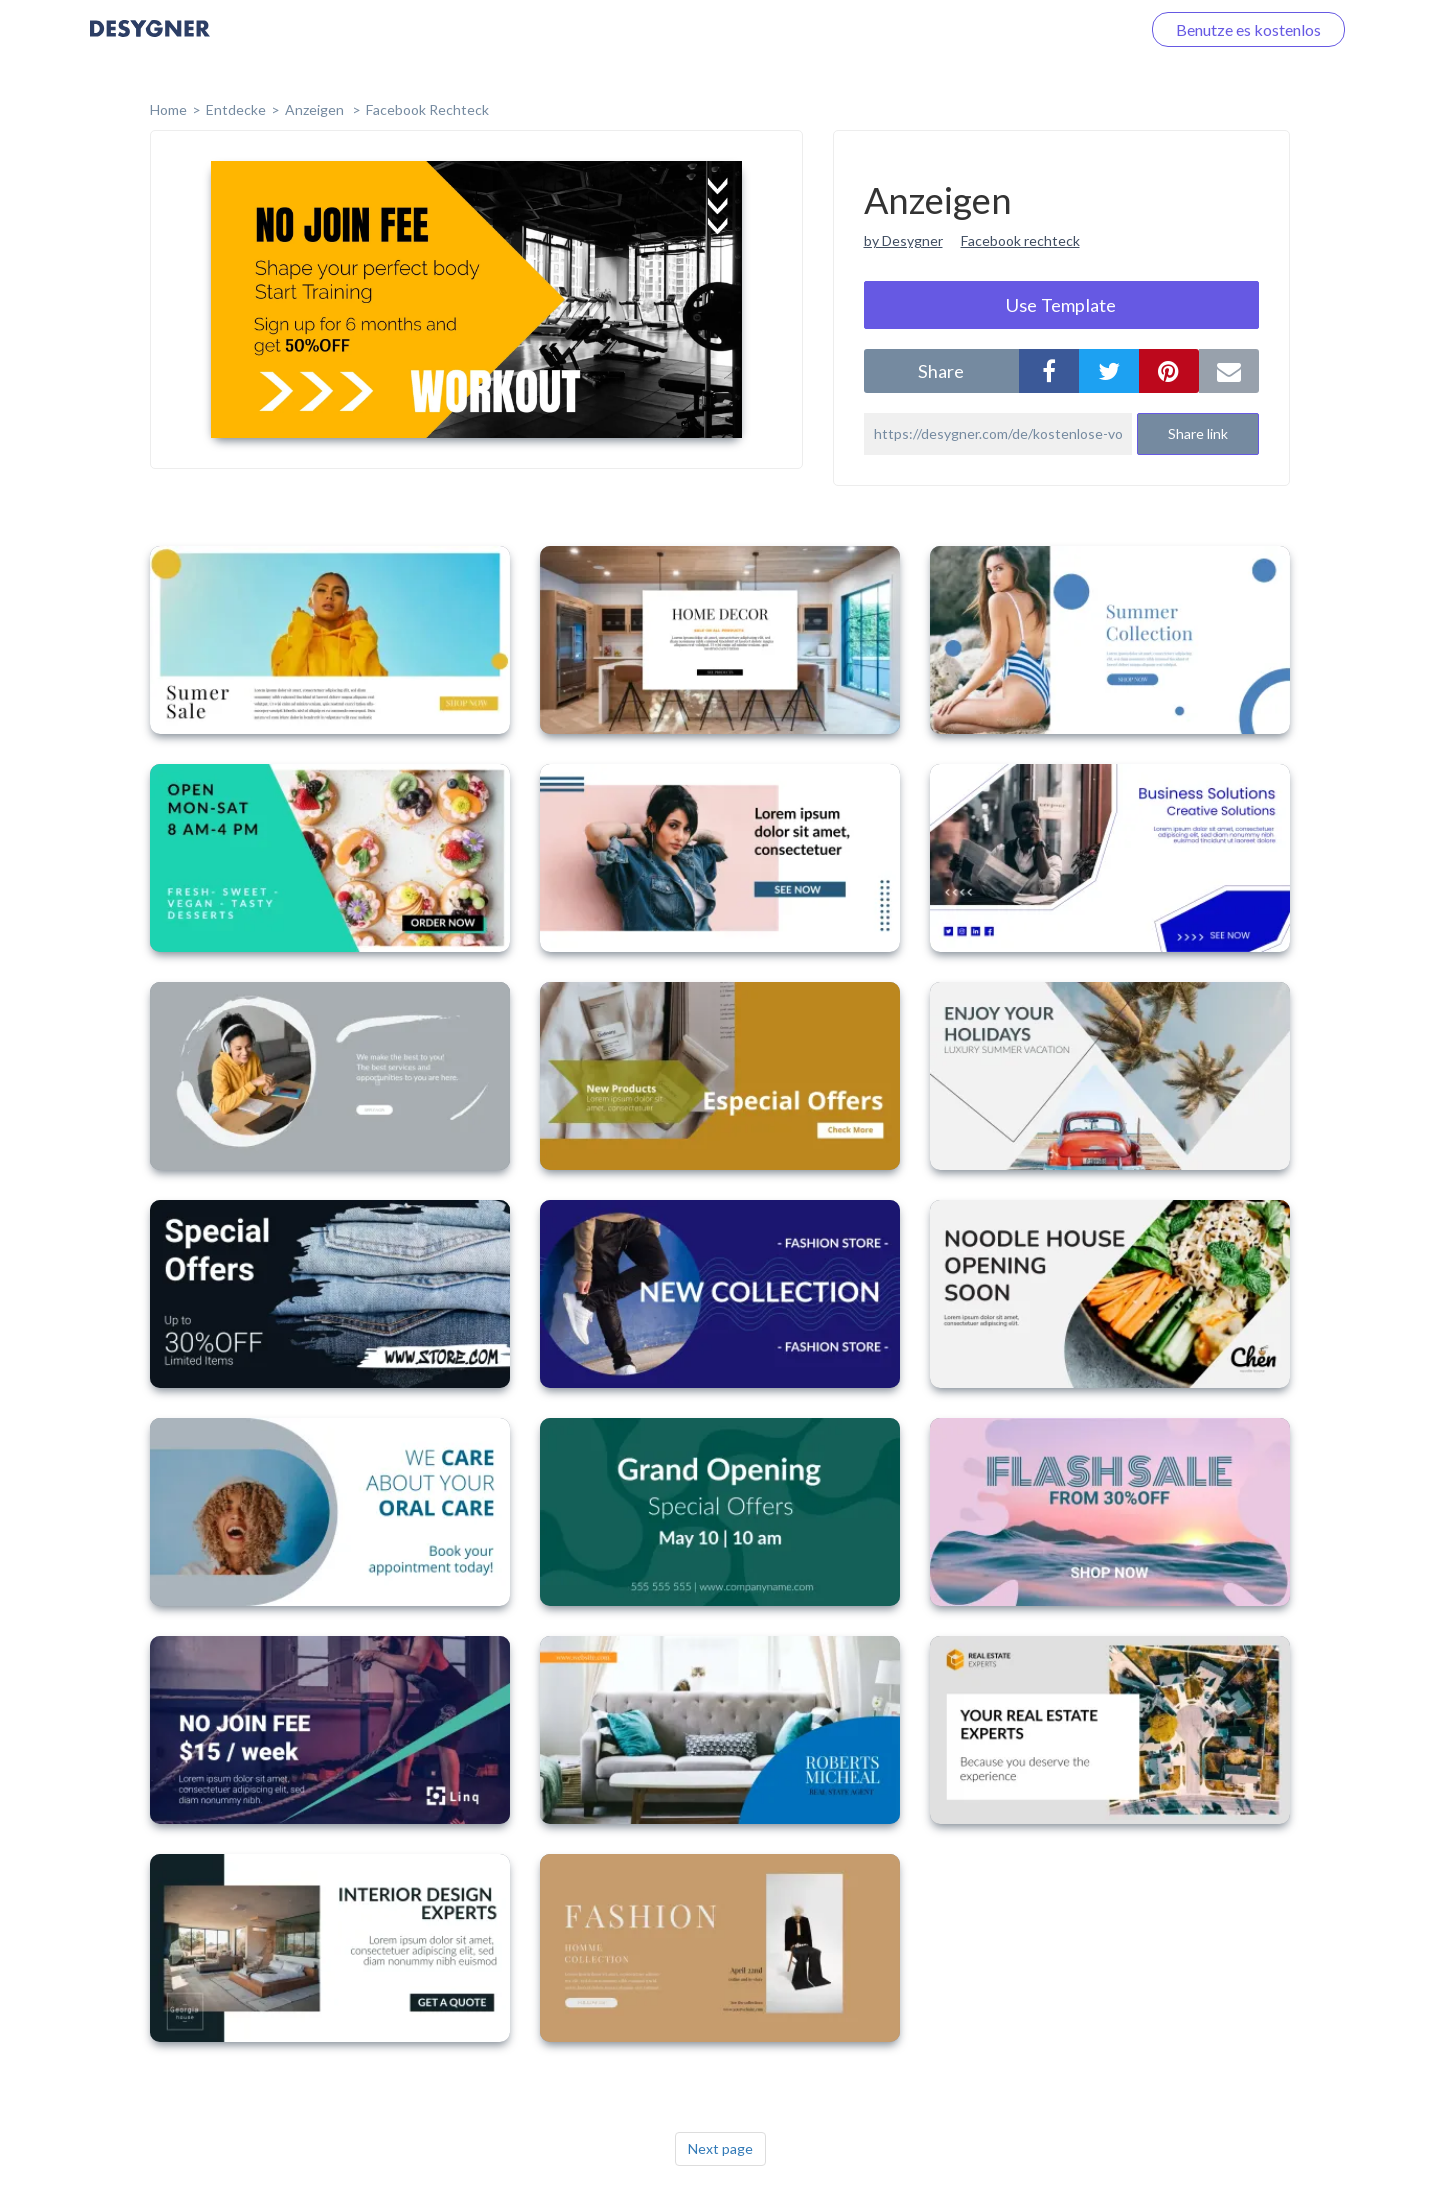 This screenshot has width=1440, height=2186. Describe the element at coordinates (1020, 240) in the screenshot. I see `Facebook rechteck` at that location.